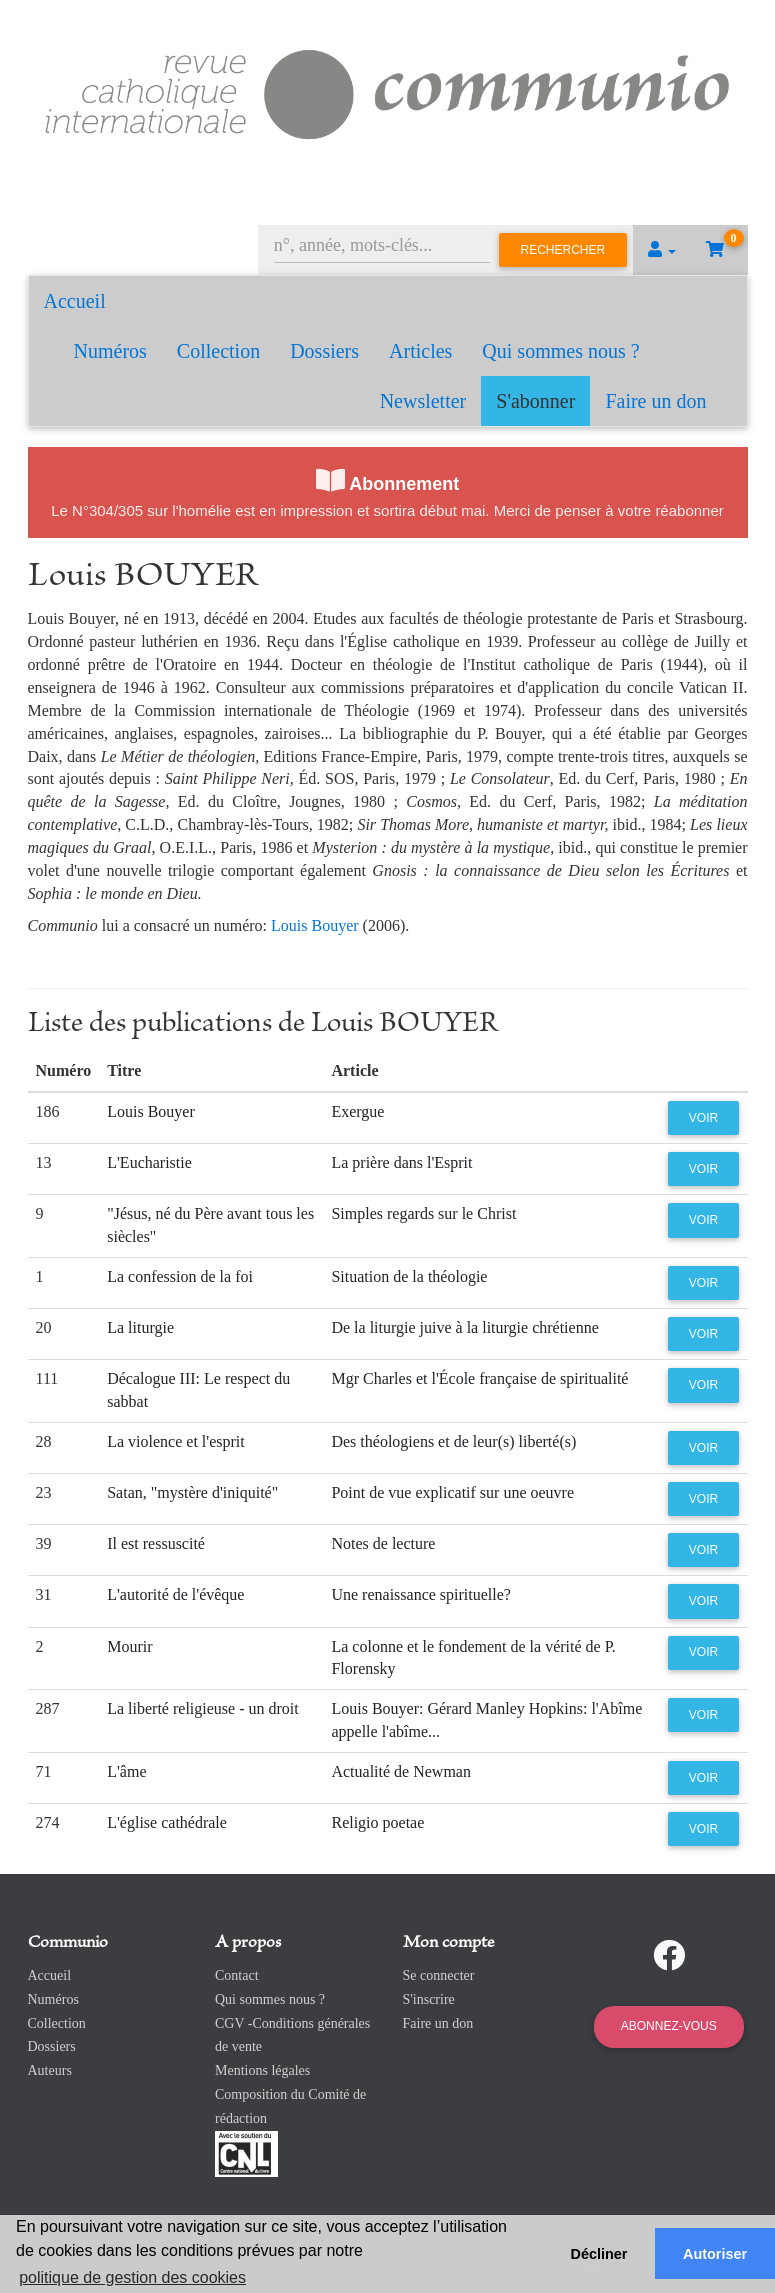  Describe the element at coordinates (315, 925) in the screenshot. I see `Louis Bouyer` at that location.